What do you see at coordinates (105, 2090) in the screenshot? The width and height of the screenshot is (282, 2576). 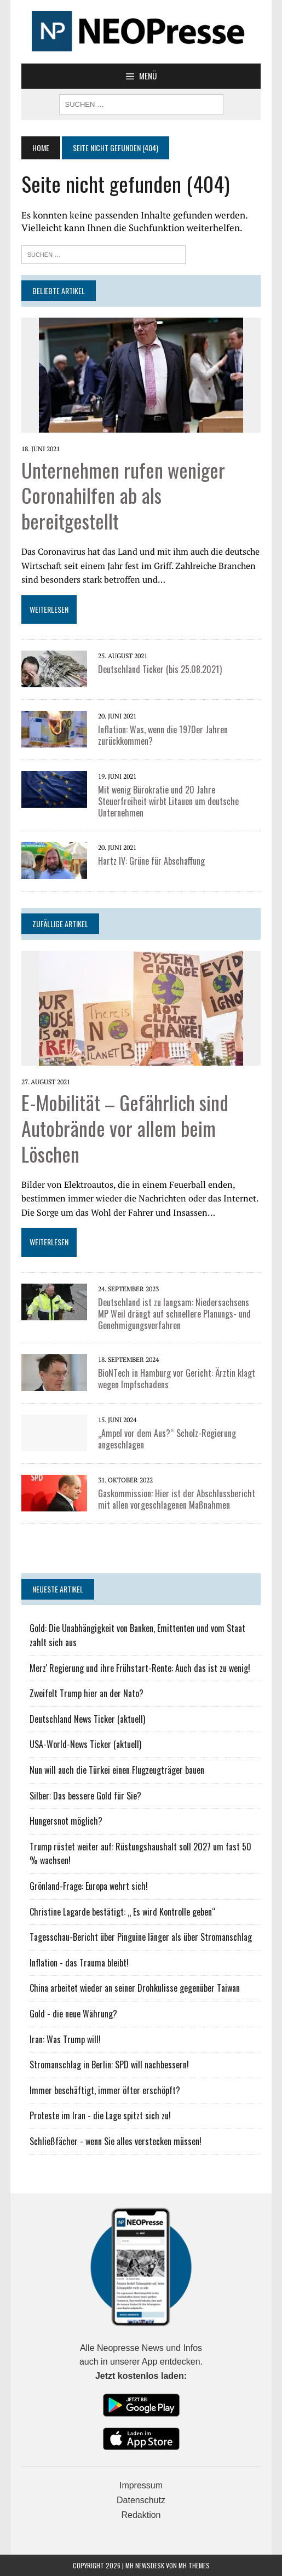 I see `Immer beschäftigt, immer öfter erschöpft?` at bounding box center [105, 2090].